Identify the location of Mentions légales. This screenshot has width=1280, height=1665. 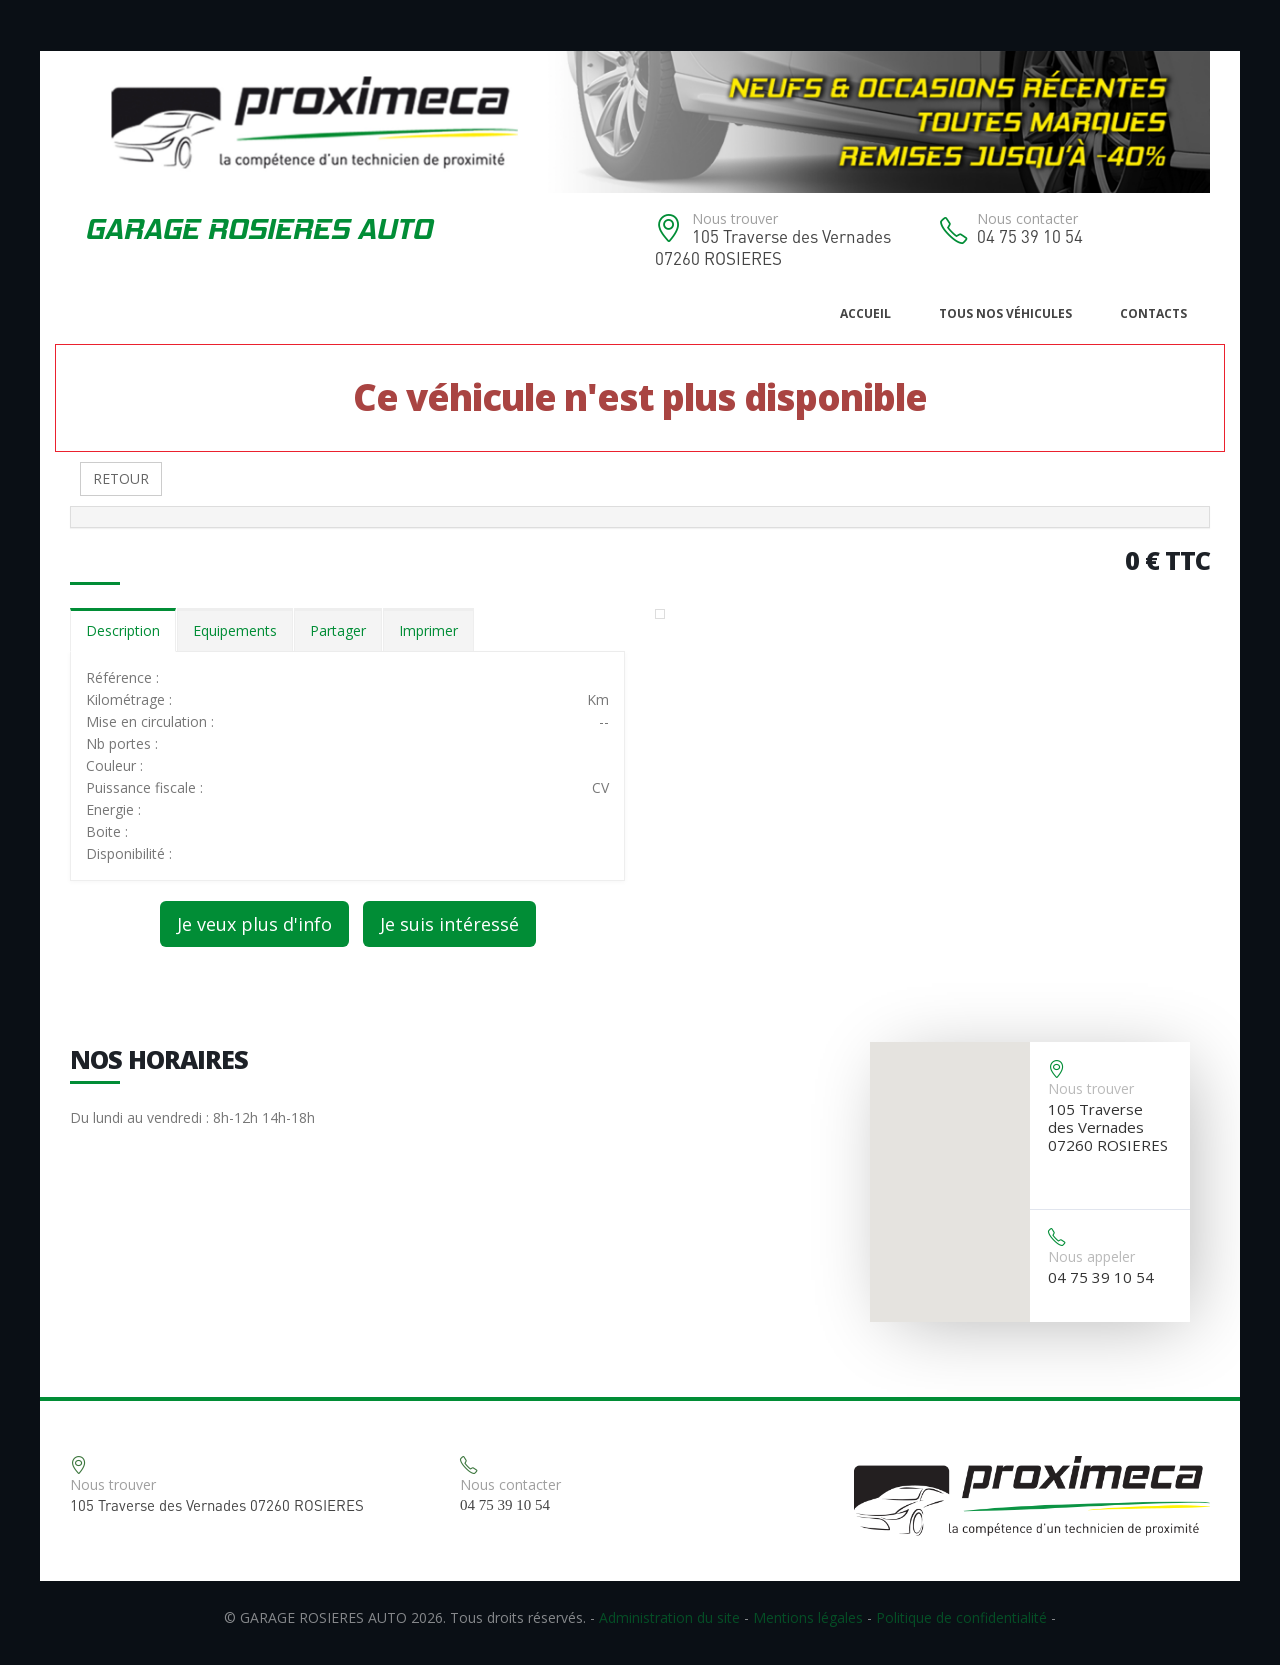
(808, 1617).